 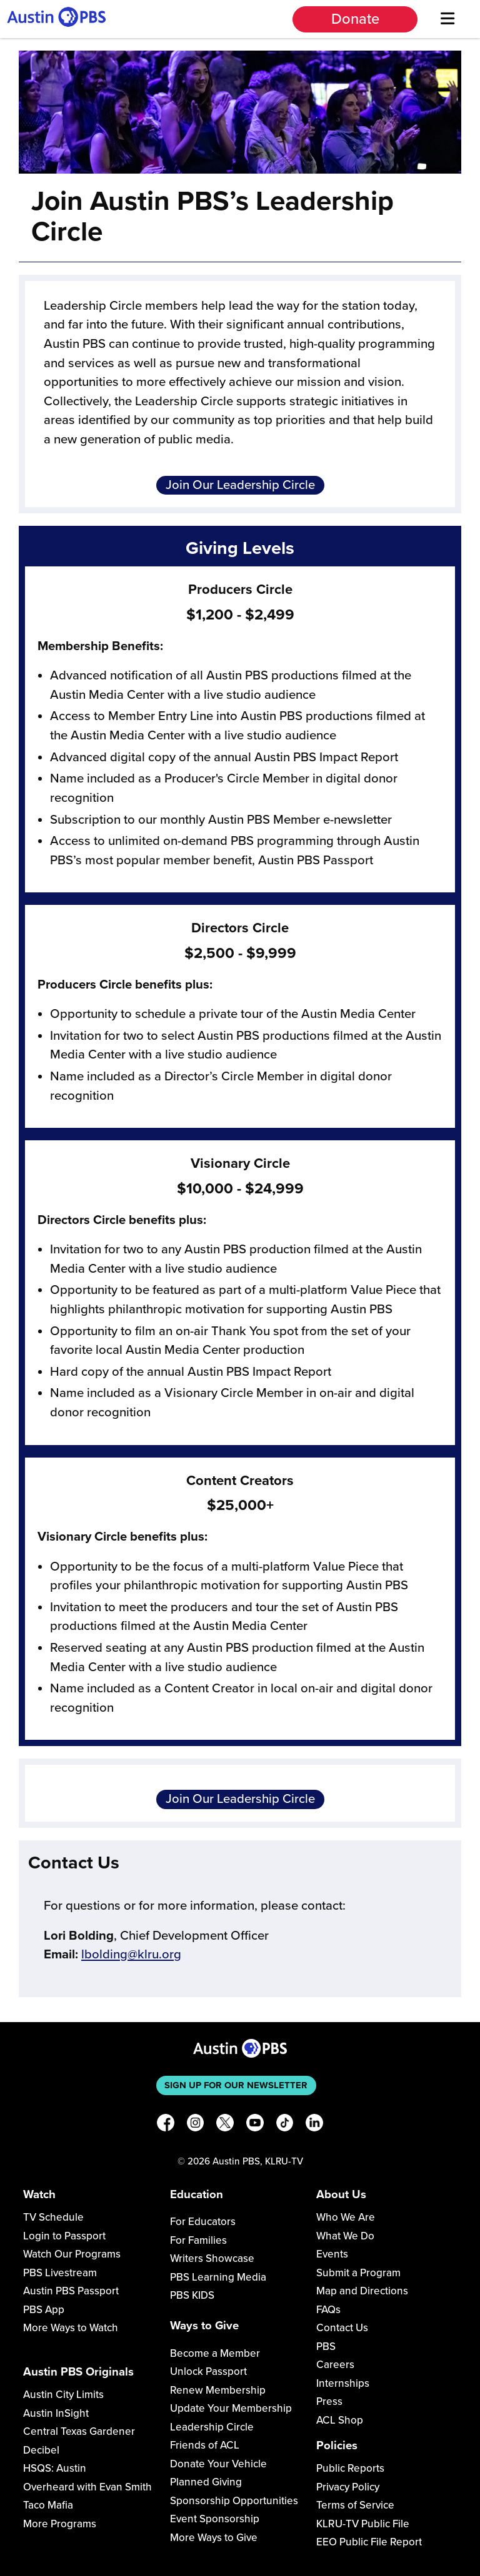 What do you see at coordinates (212, 2427) in the screenshot?
I see `Leadership Circle` at bounding box center [212, 2427].